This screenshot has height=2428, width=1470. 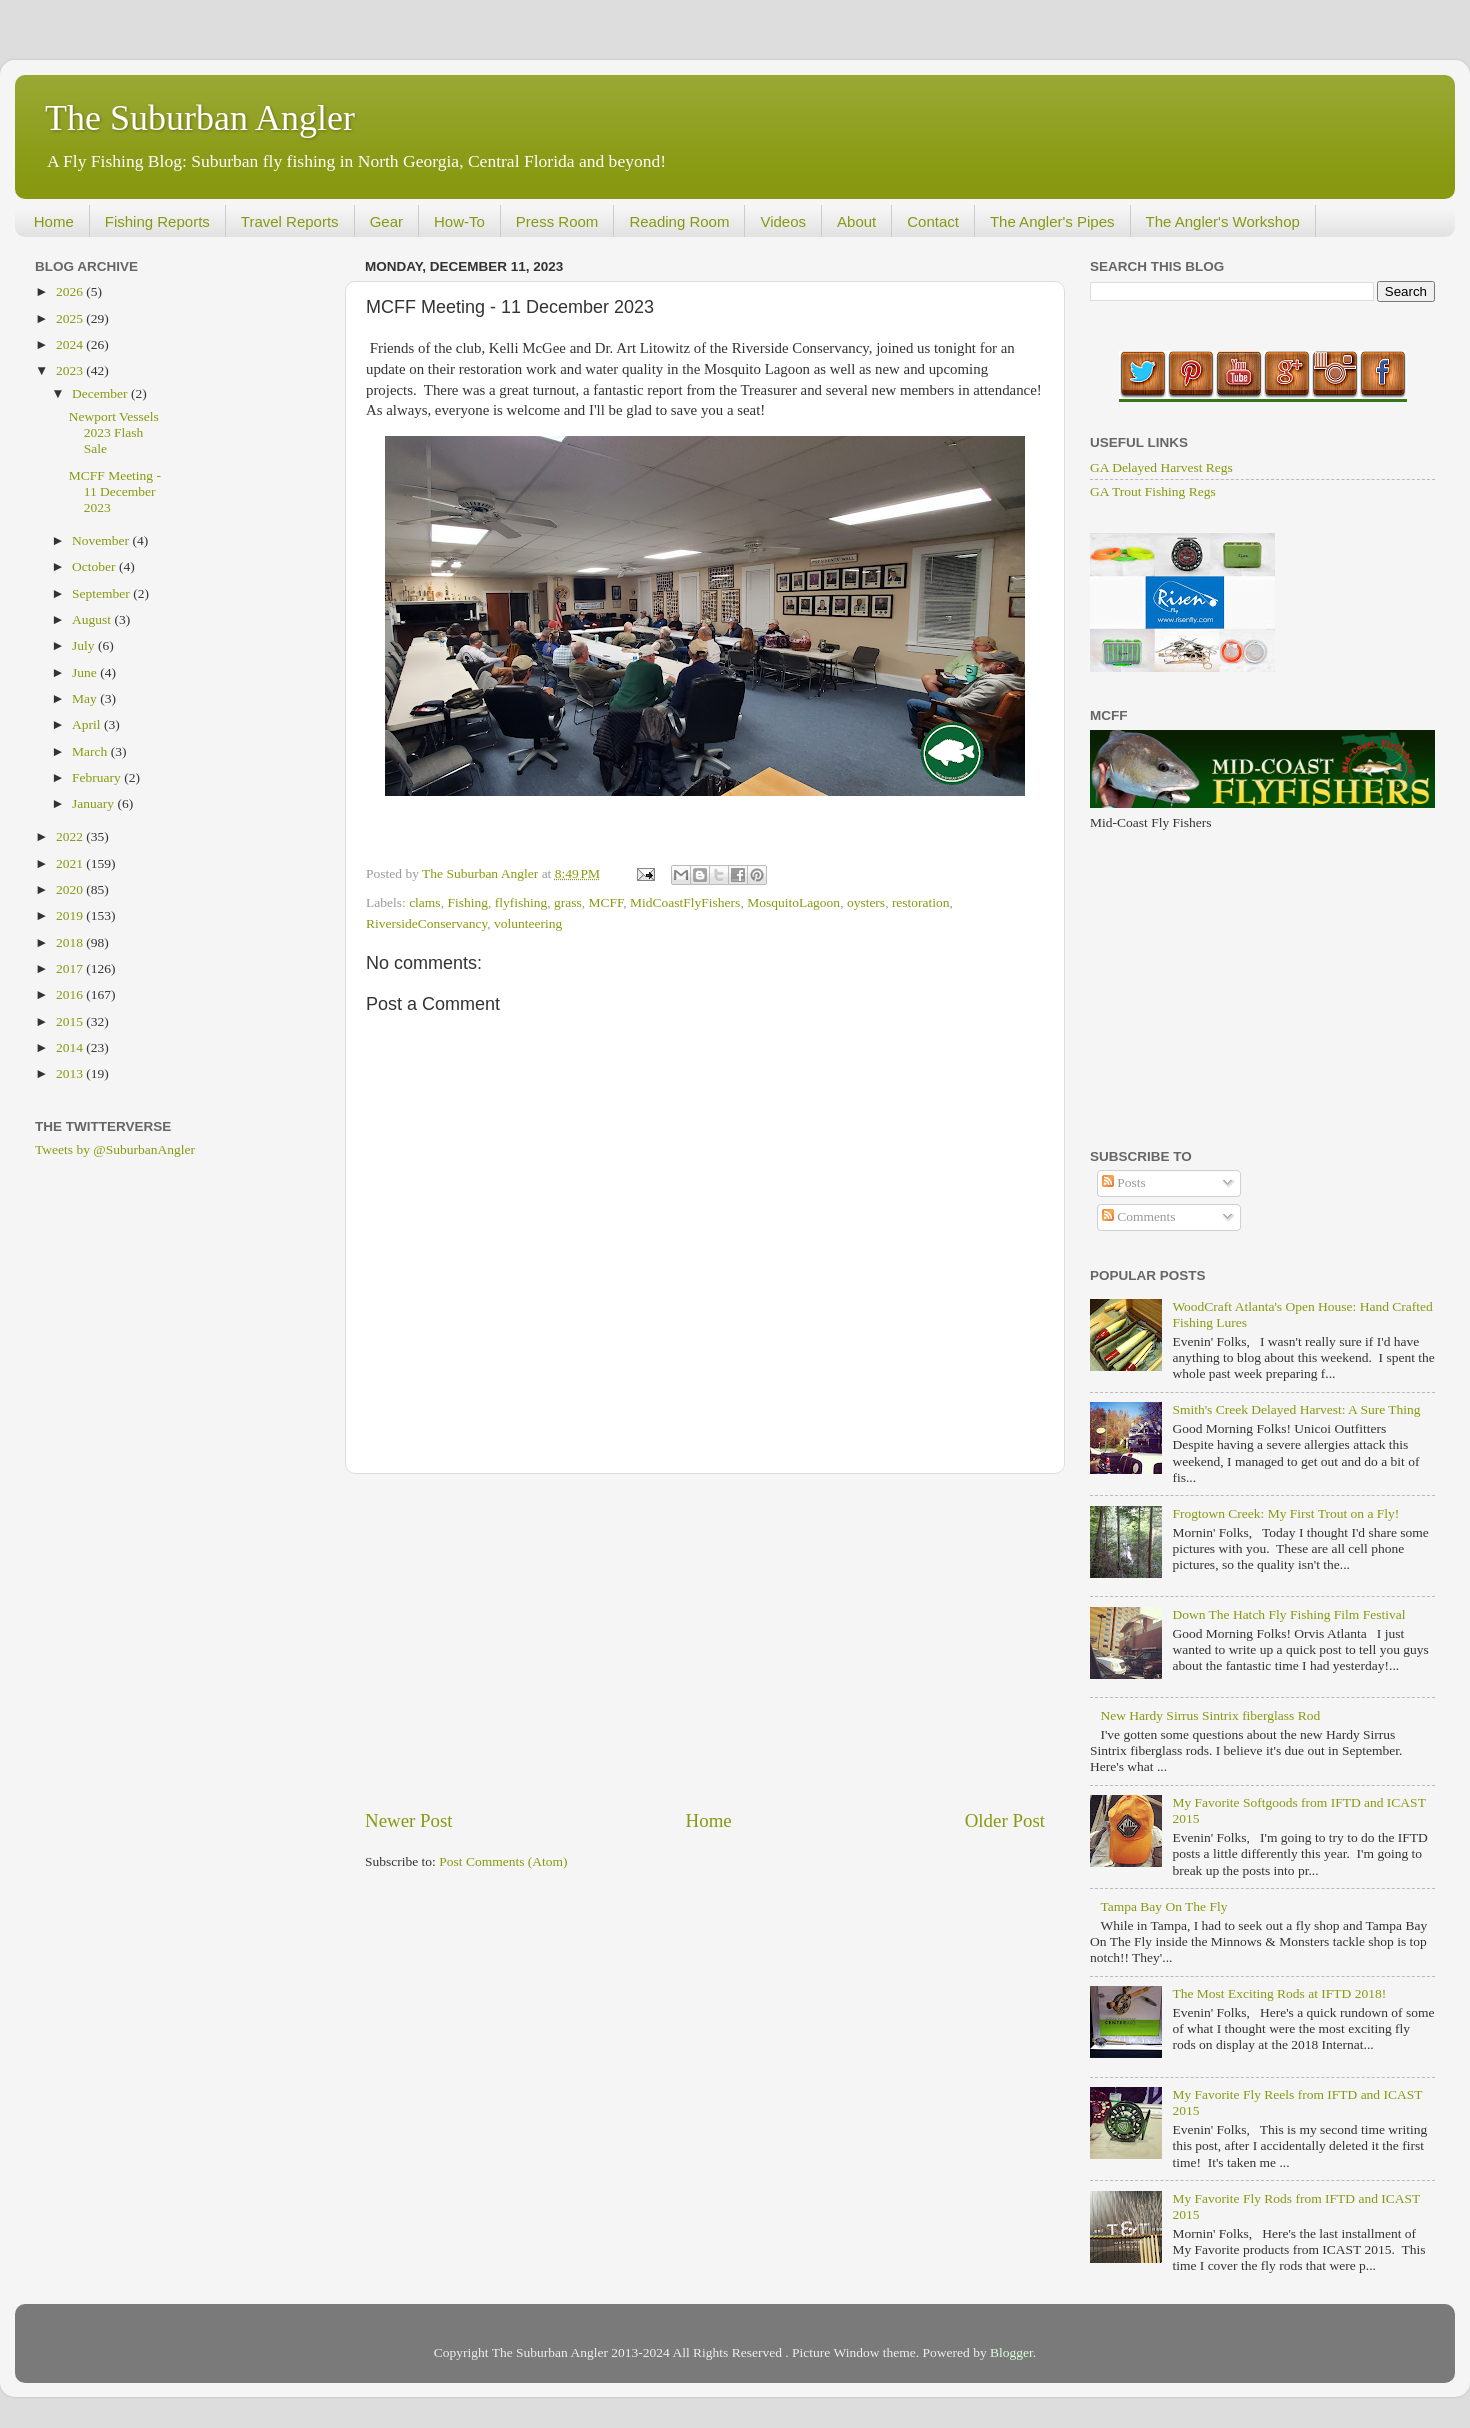 What do you see at coordinates (71, 915) in the screenshot?
I see `2019` at bounding box center [71, 915].